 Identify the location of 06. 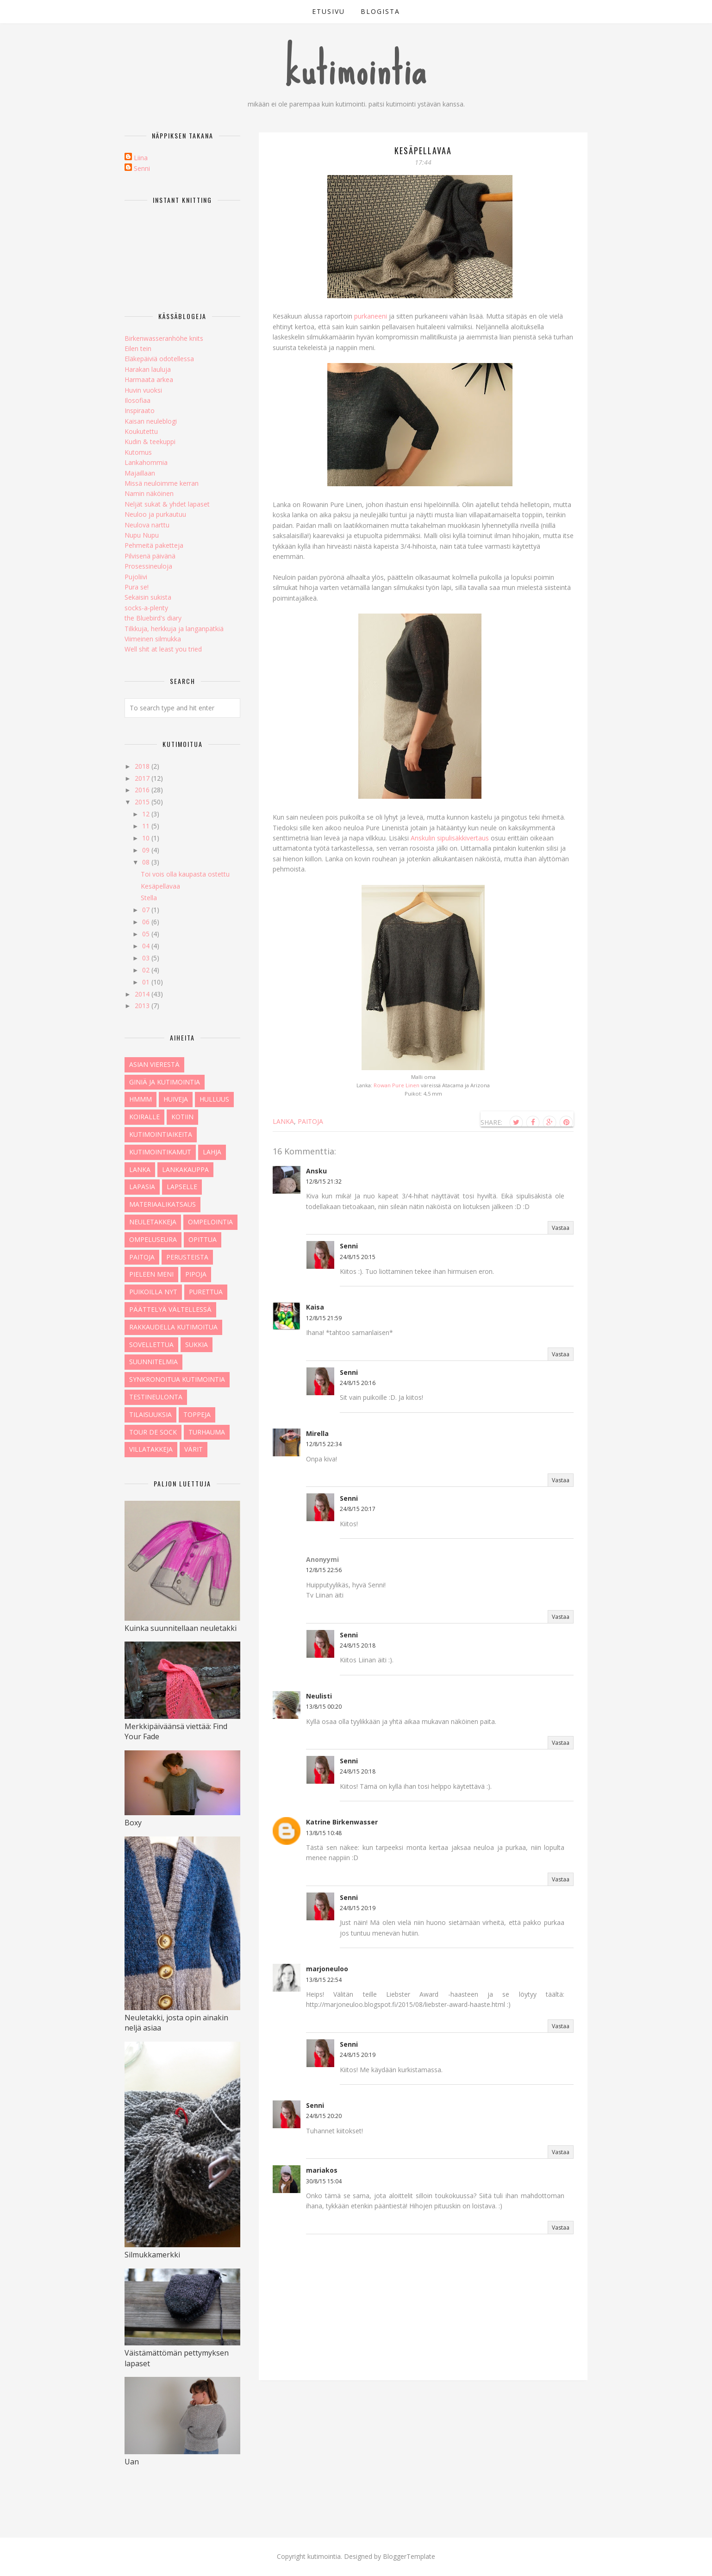
(146, 921).